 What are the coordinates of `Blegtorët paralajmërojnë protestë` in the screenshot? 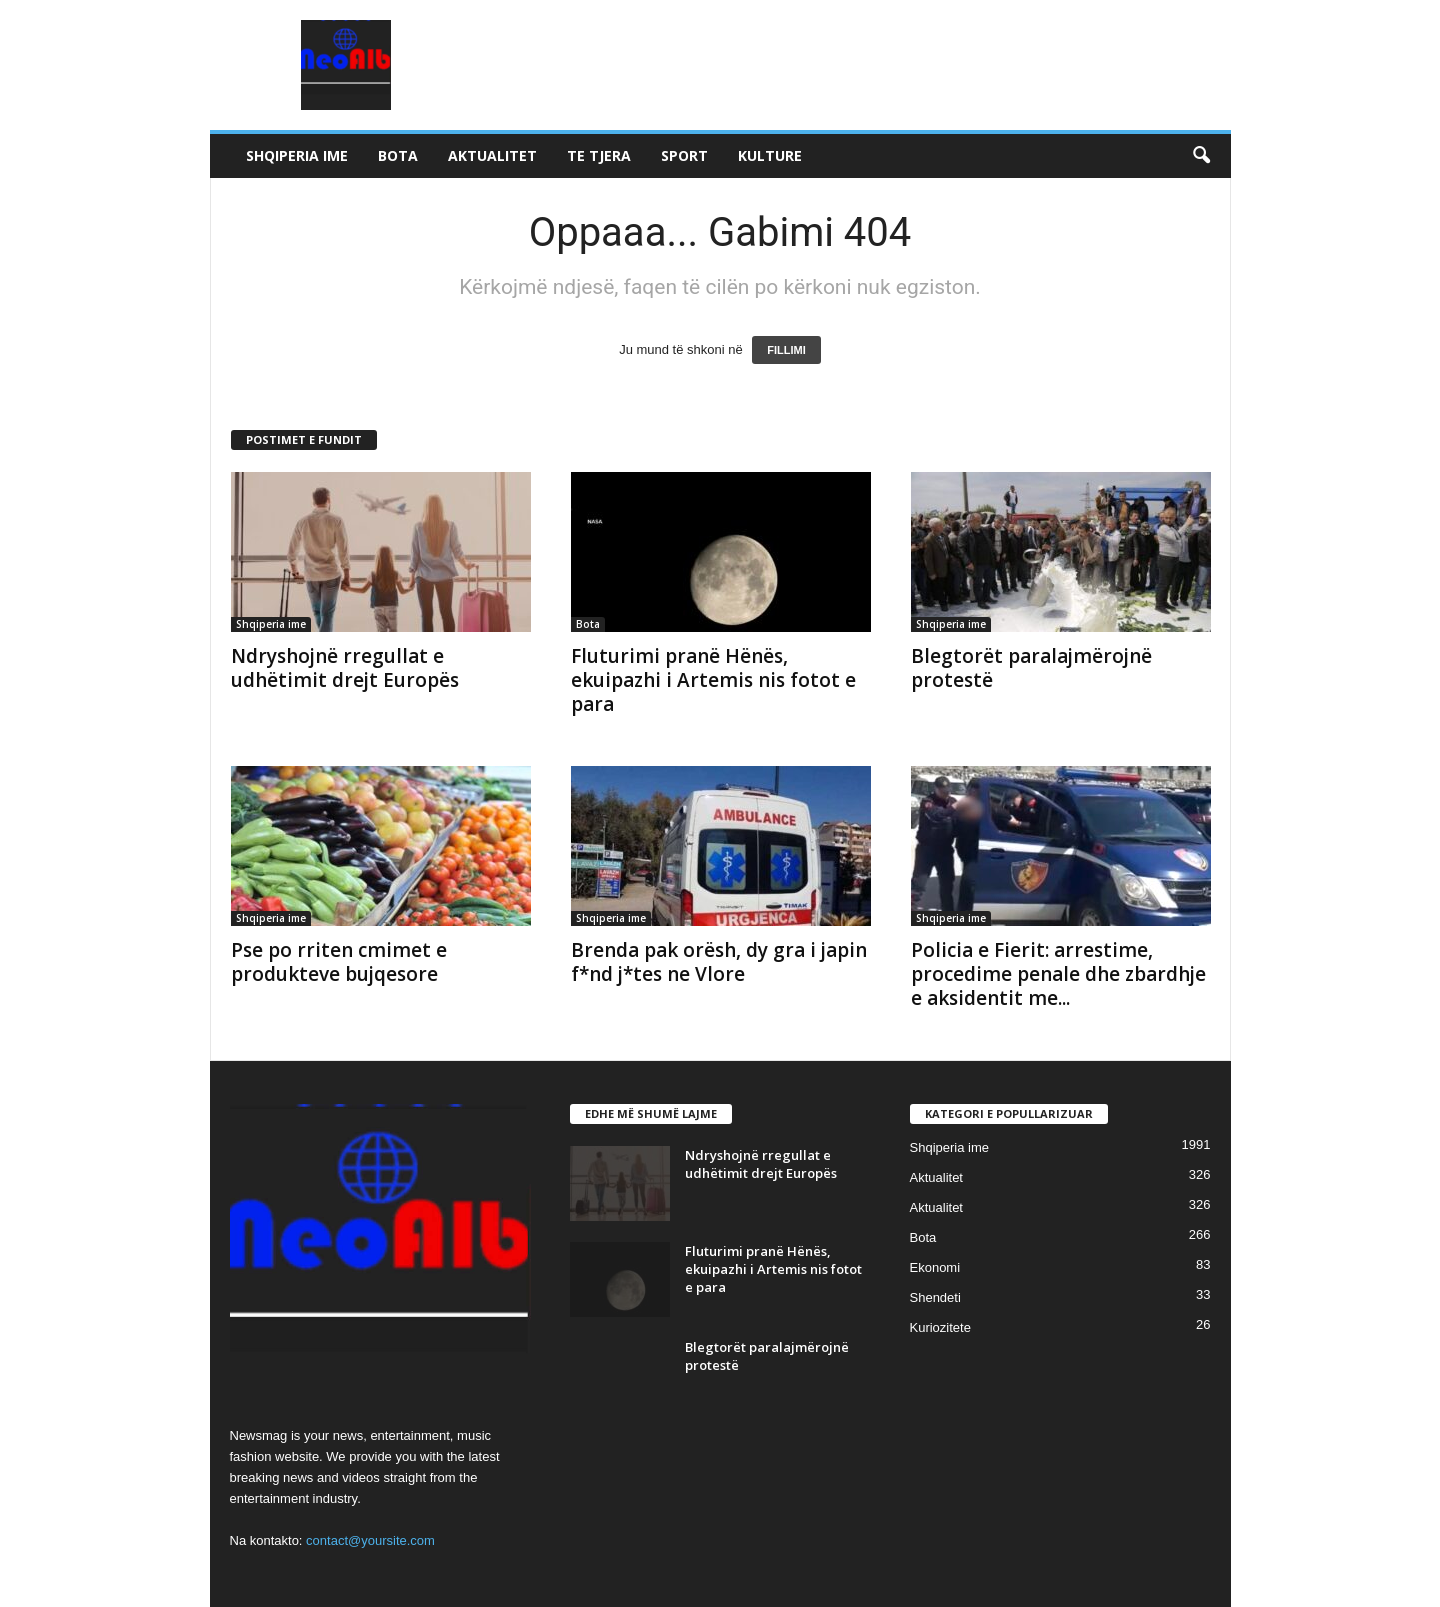 It's located at (1031, 668).